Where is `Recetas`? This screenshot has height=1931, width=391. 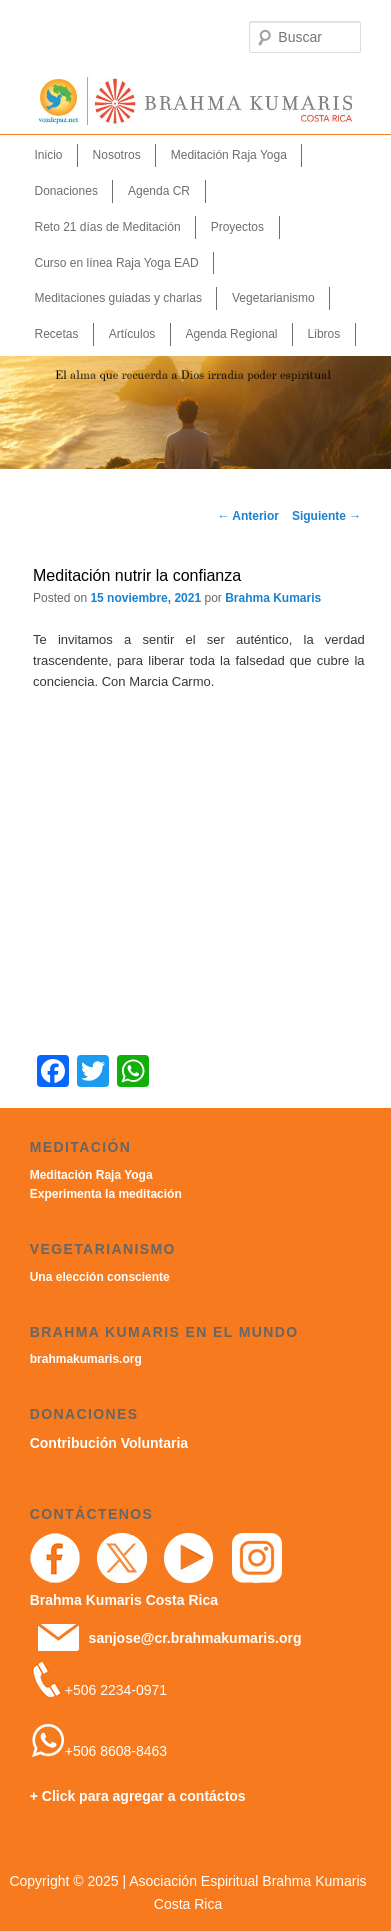
Recetas is located at coordinates (57, 334).